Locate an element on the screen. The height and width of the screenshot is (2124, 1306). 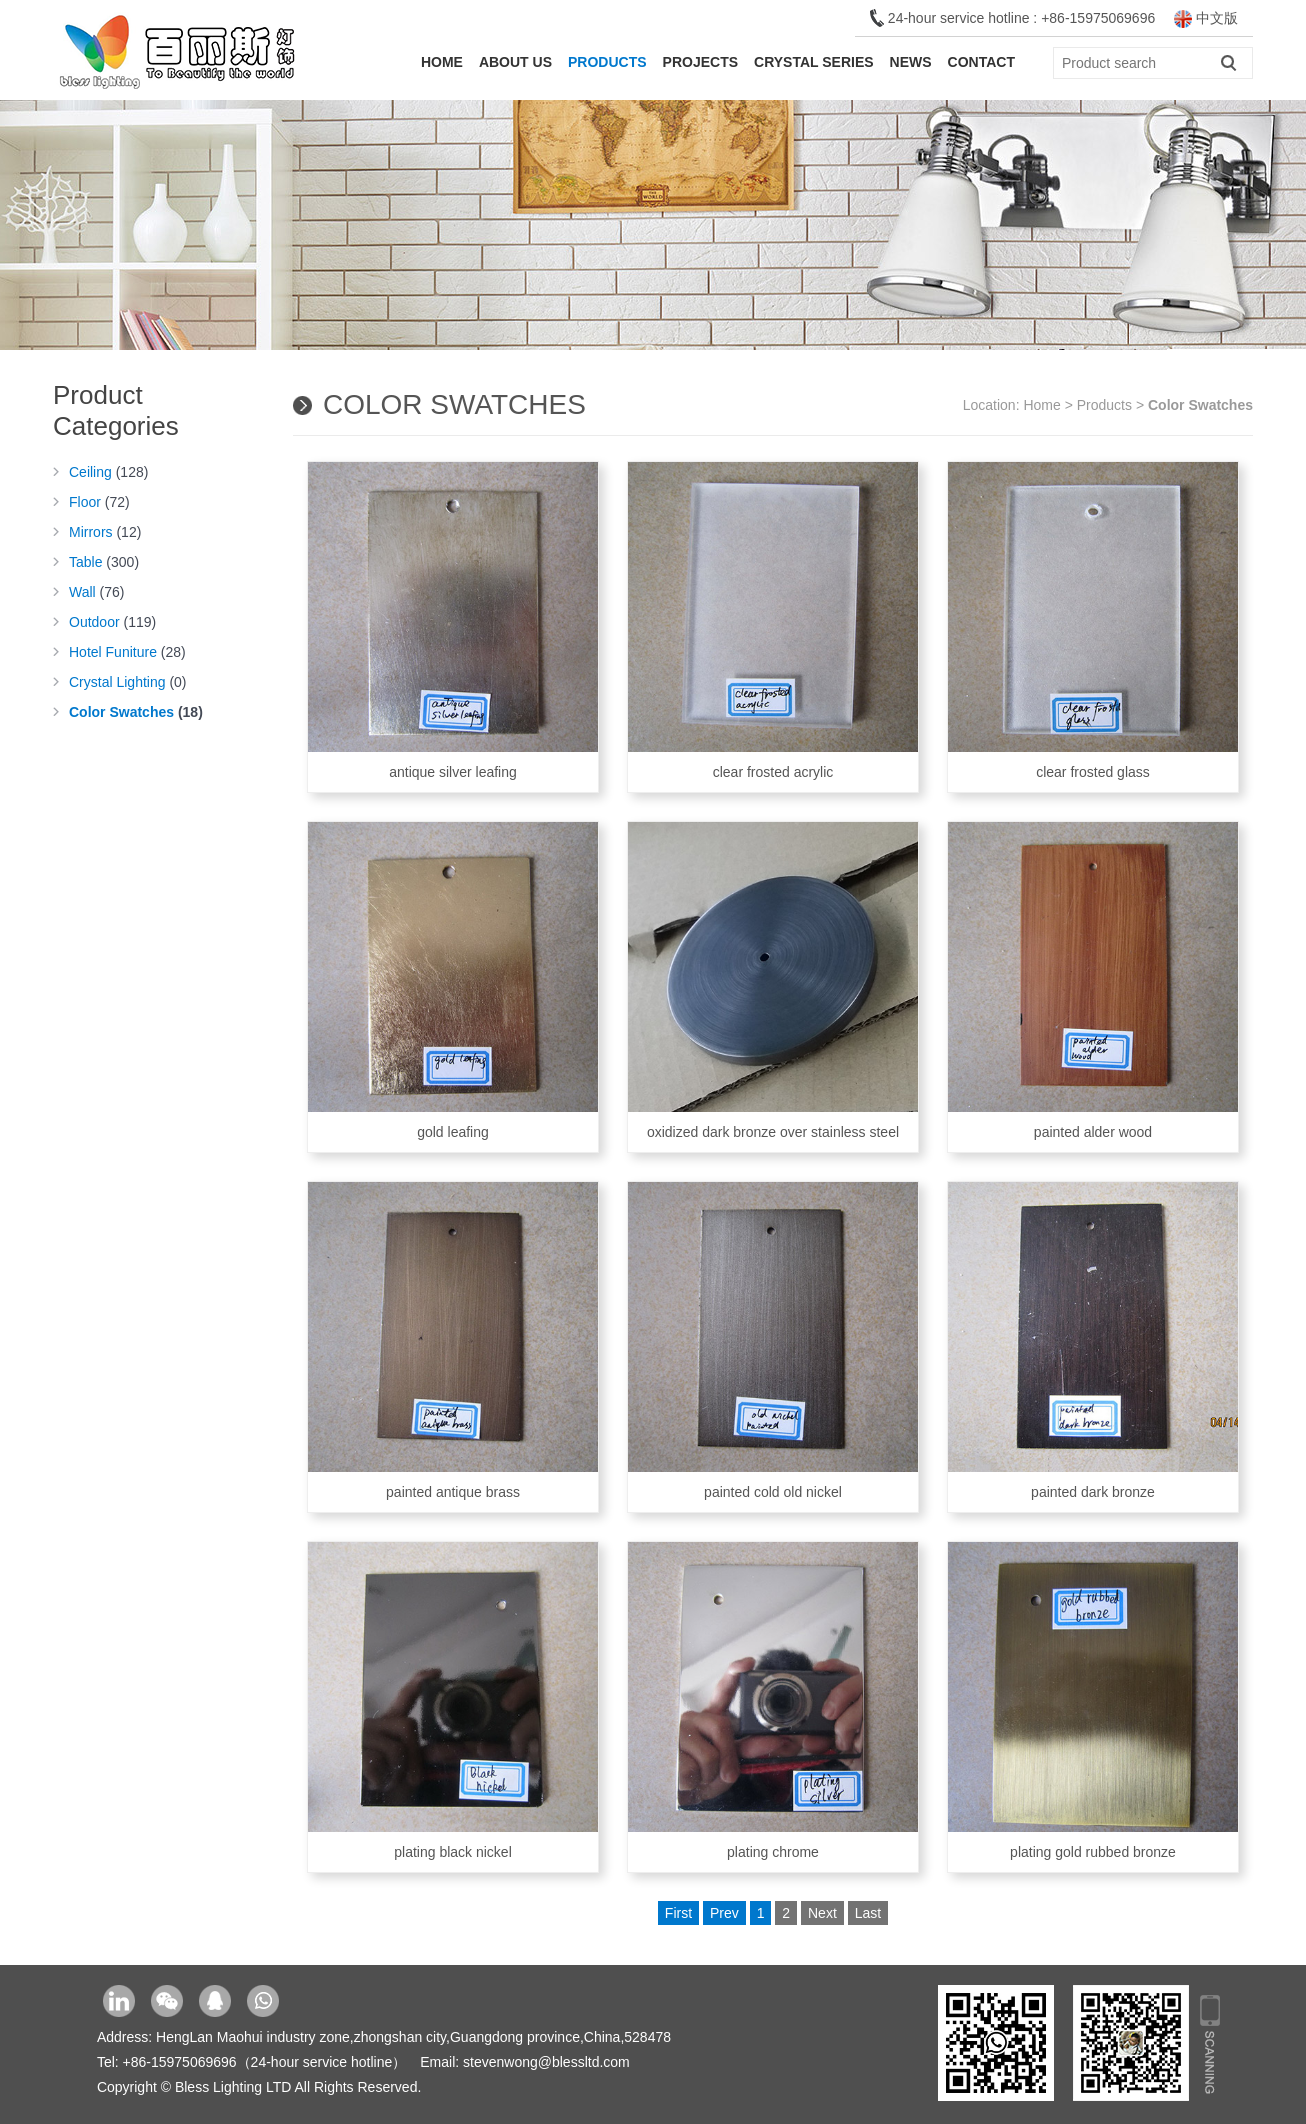
Last is located at coordinates (868, 1913).